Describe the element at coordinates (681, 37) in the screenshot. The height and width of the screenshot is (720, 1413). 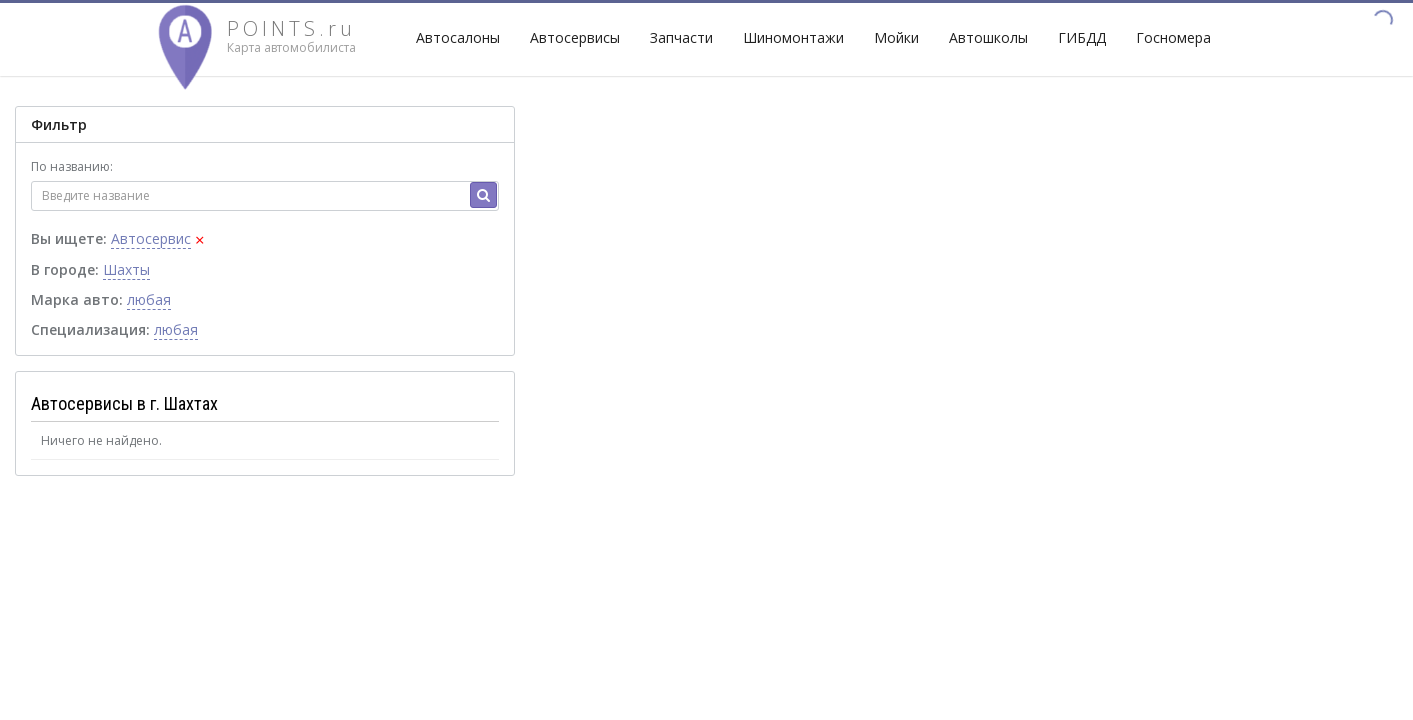
I see `Запчасти` at that location.